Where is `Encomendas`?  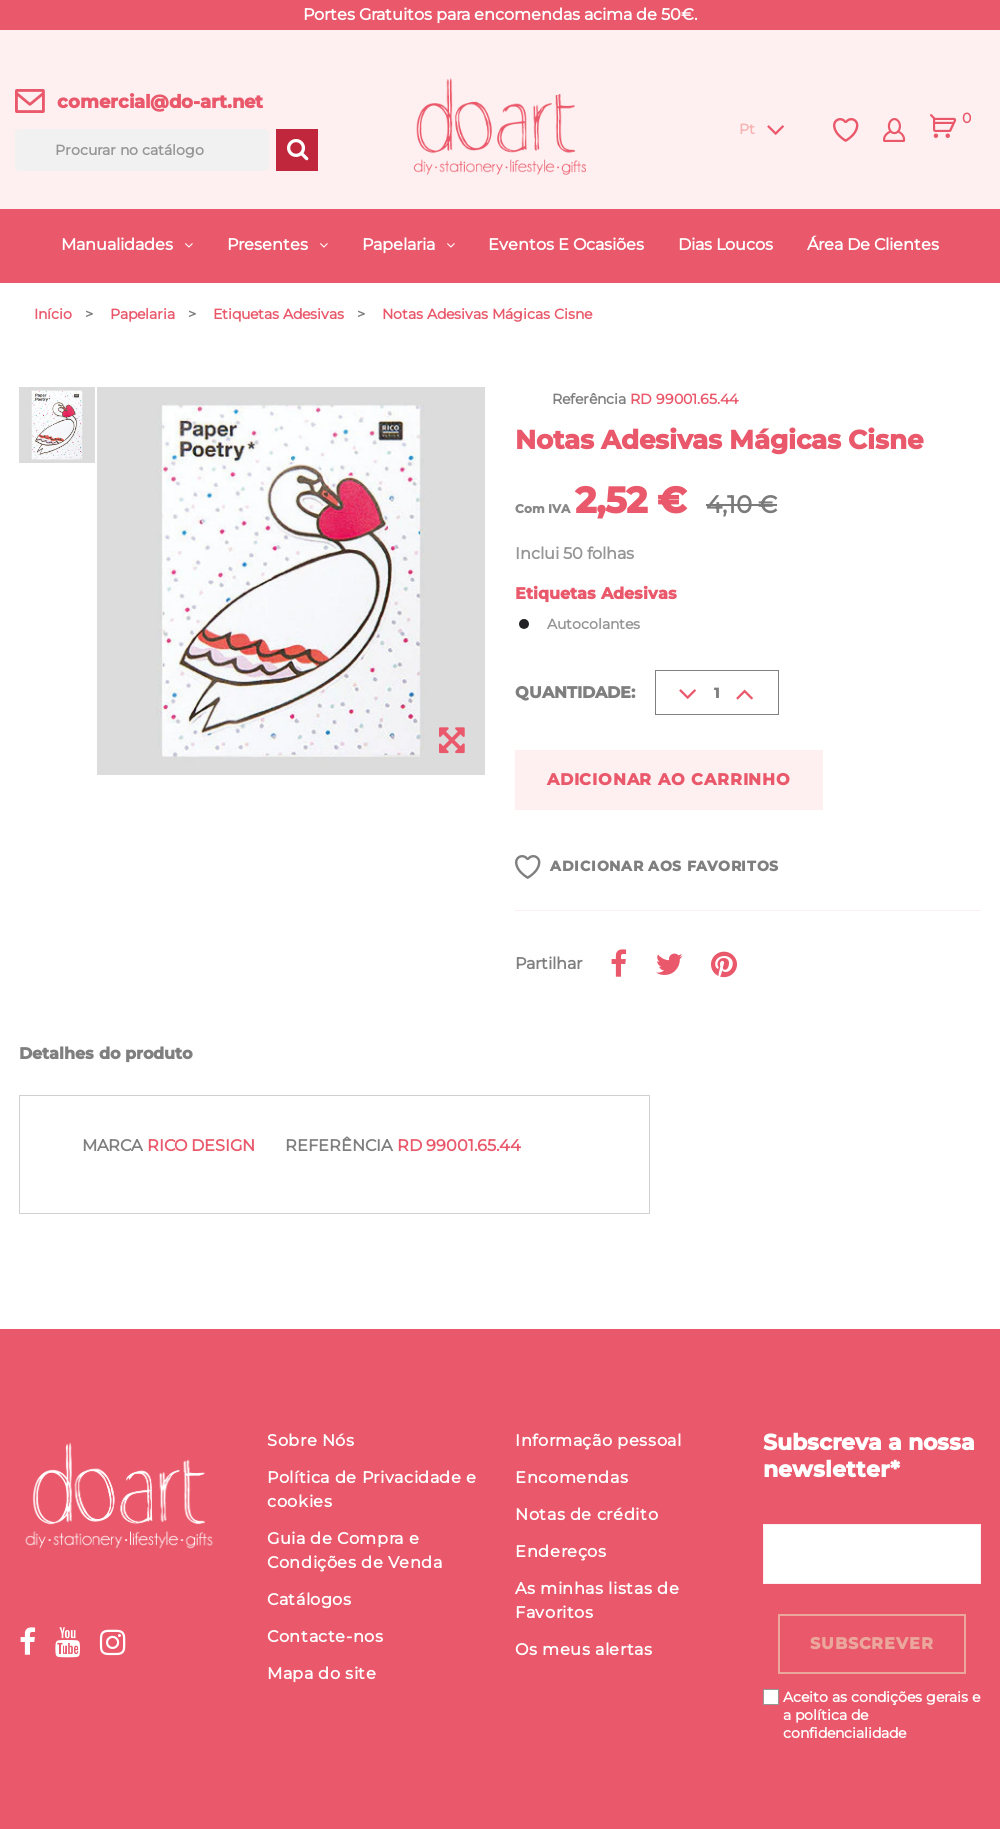 Encomendas is located at coordinates (571, 1477).